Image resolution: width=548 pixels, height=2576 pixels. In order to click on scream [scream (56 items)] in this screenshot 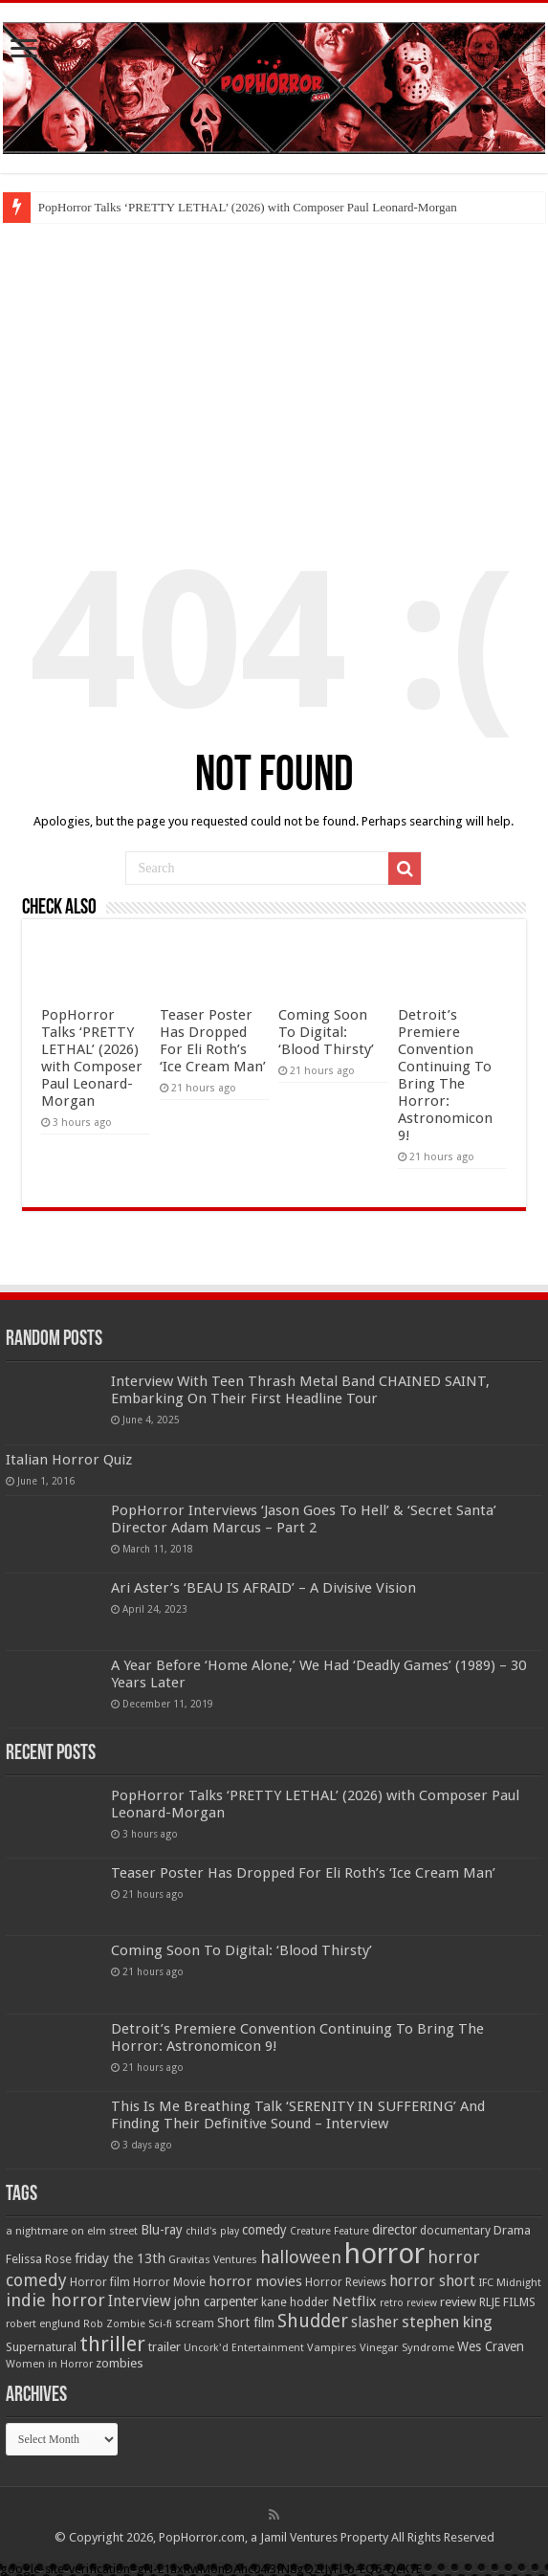, I will do `click(194, 2323)`.